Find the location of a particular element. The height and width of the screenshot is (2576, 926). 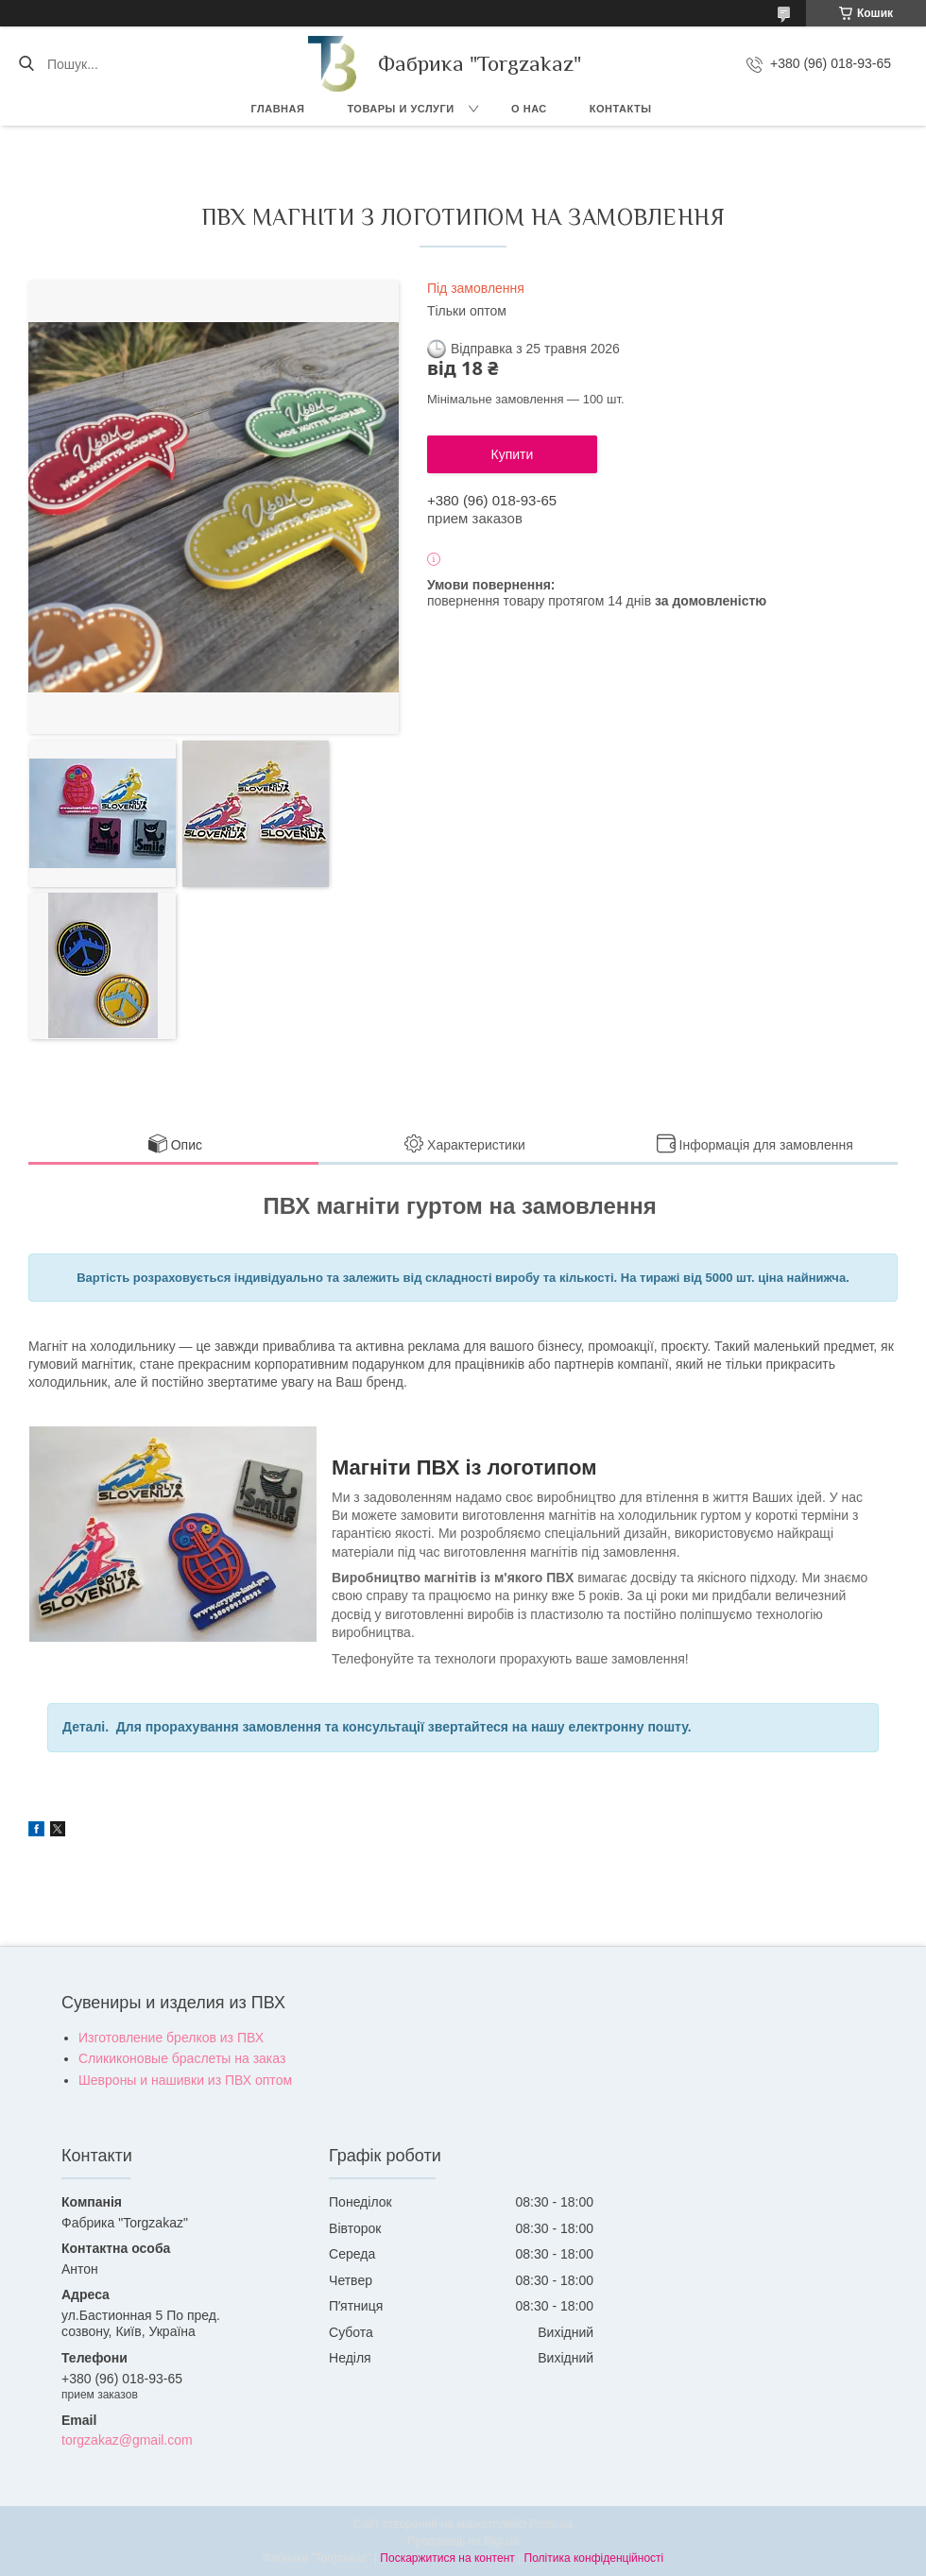

Изготовление брелков из ПВХ is located at coordinates (171, 2037).